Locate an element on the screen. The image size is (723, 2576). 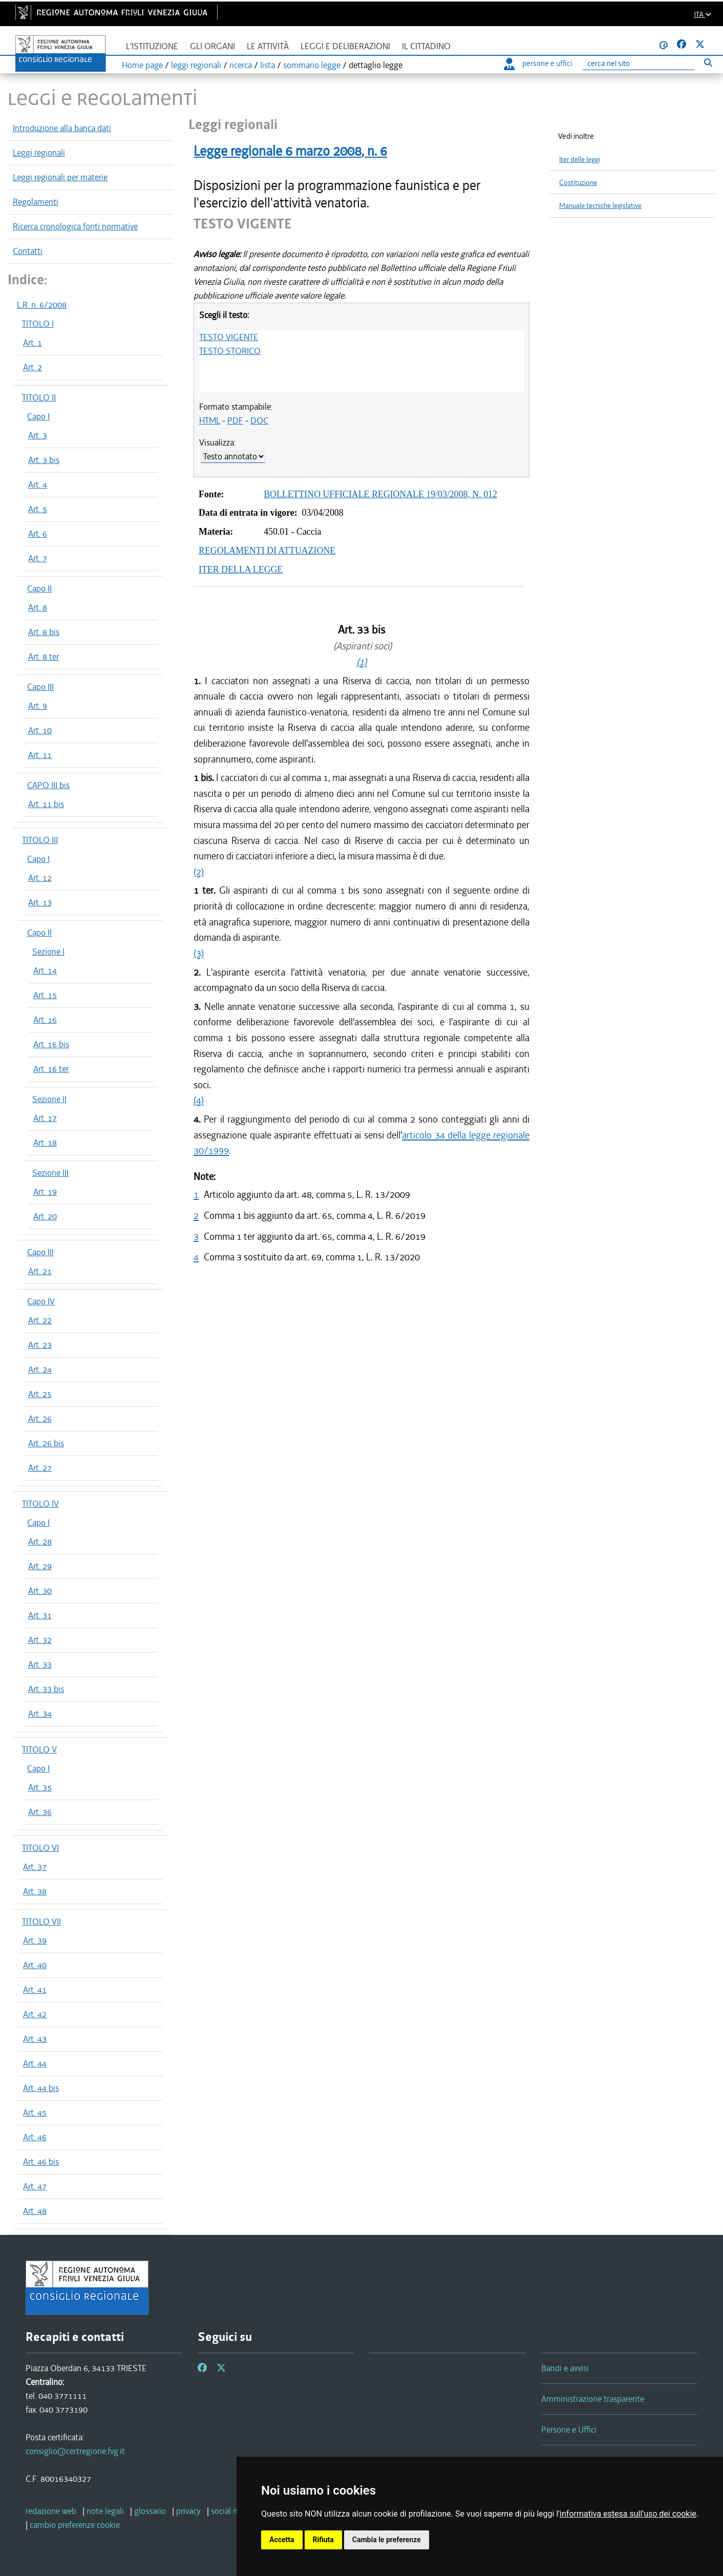
L'istituzione is located at coordinates (152, 46).